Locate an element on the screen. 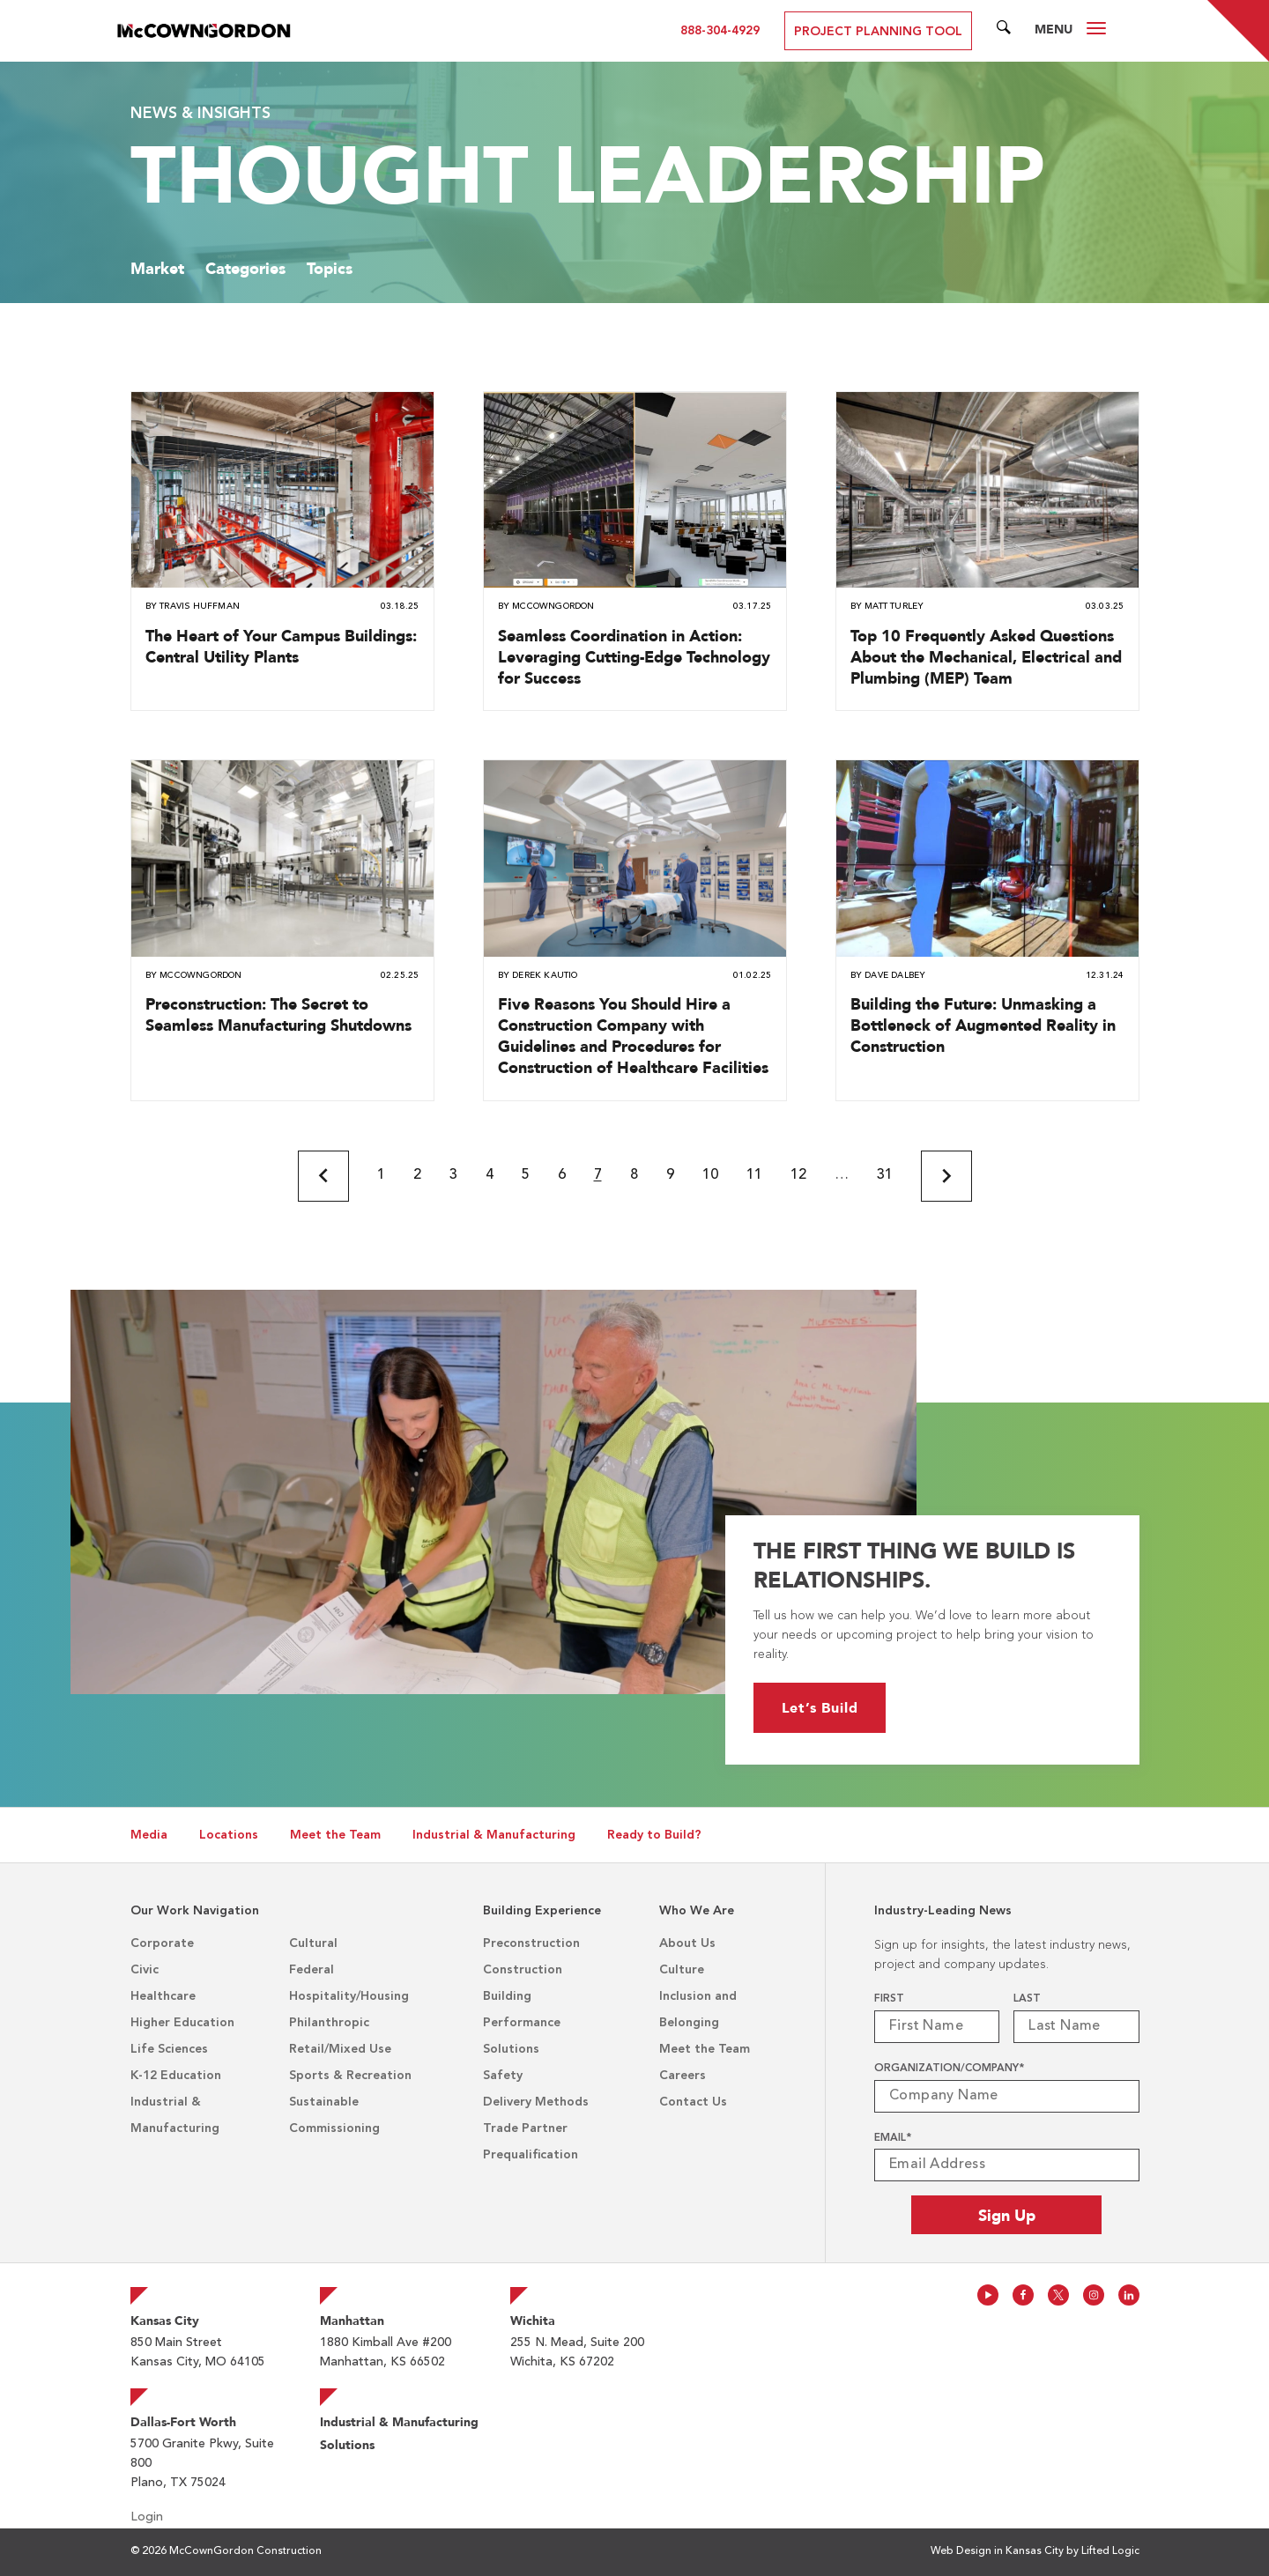 This screenshot has height=2576, width=1269. Locations is located at coordinates (228, 1835).